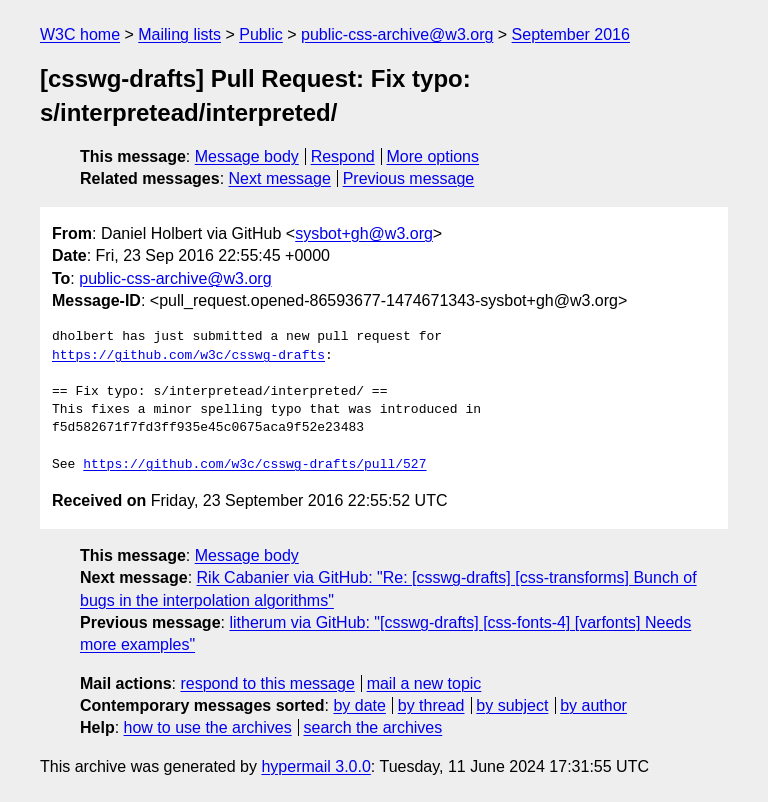  Describe the element at coordinates (267, 683) in the screenshot. I see `respond to this message` at that location.